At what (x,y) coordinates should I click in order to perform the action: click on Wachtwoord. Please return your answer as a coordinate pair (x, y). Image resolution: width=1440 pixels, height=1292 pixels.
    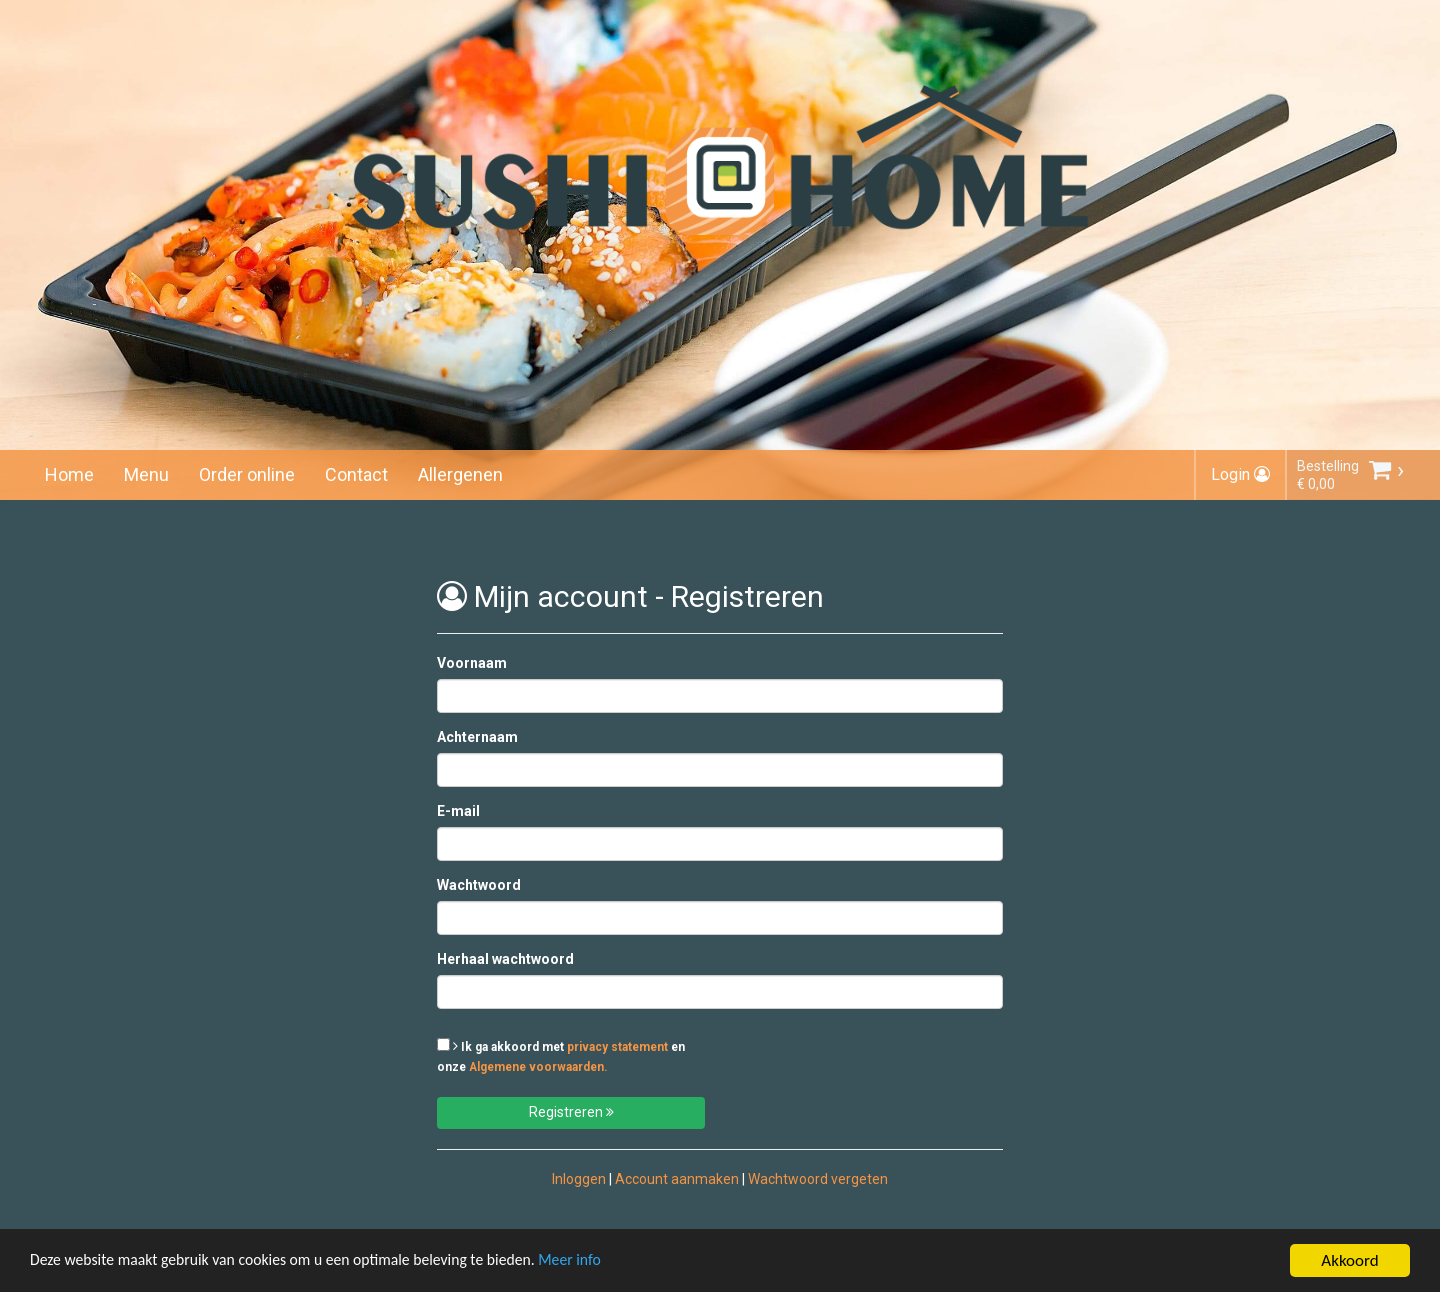
    Looking at the image, I should click on (479, 885).